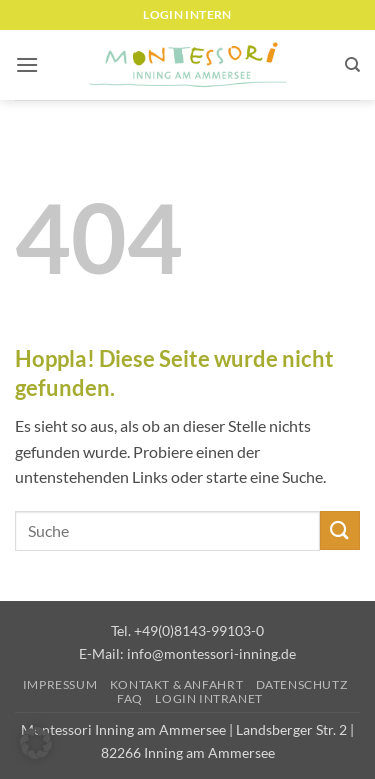  I want to click on [Übermitteln], so click(340, 530).